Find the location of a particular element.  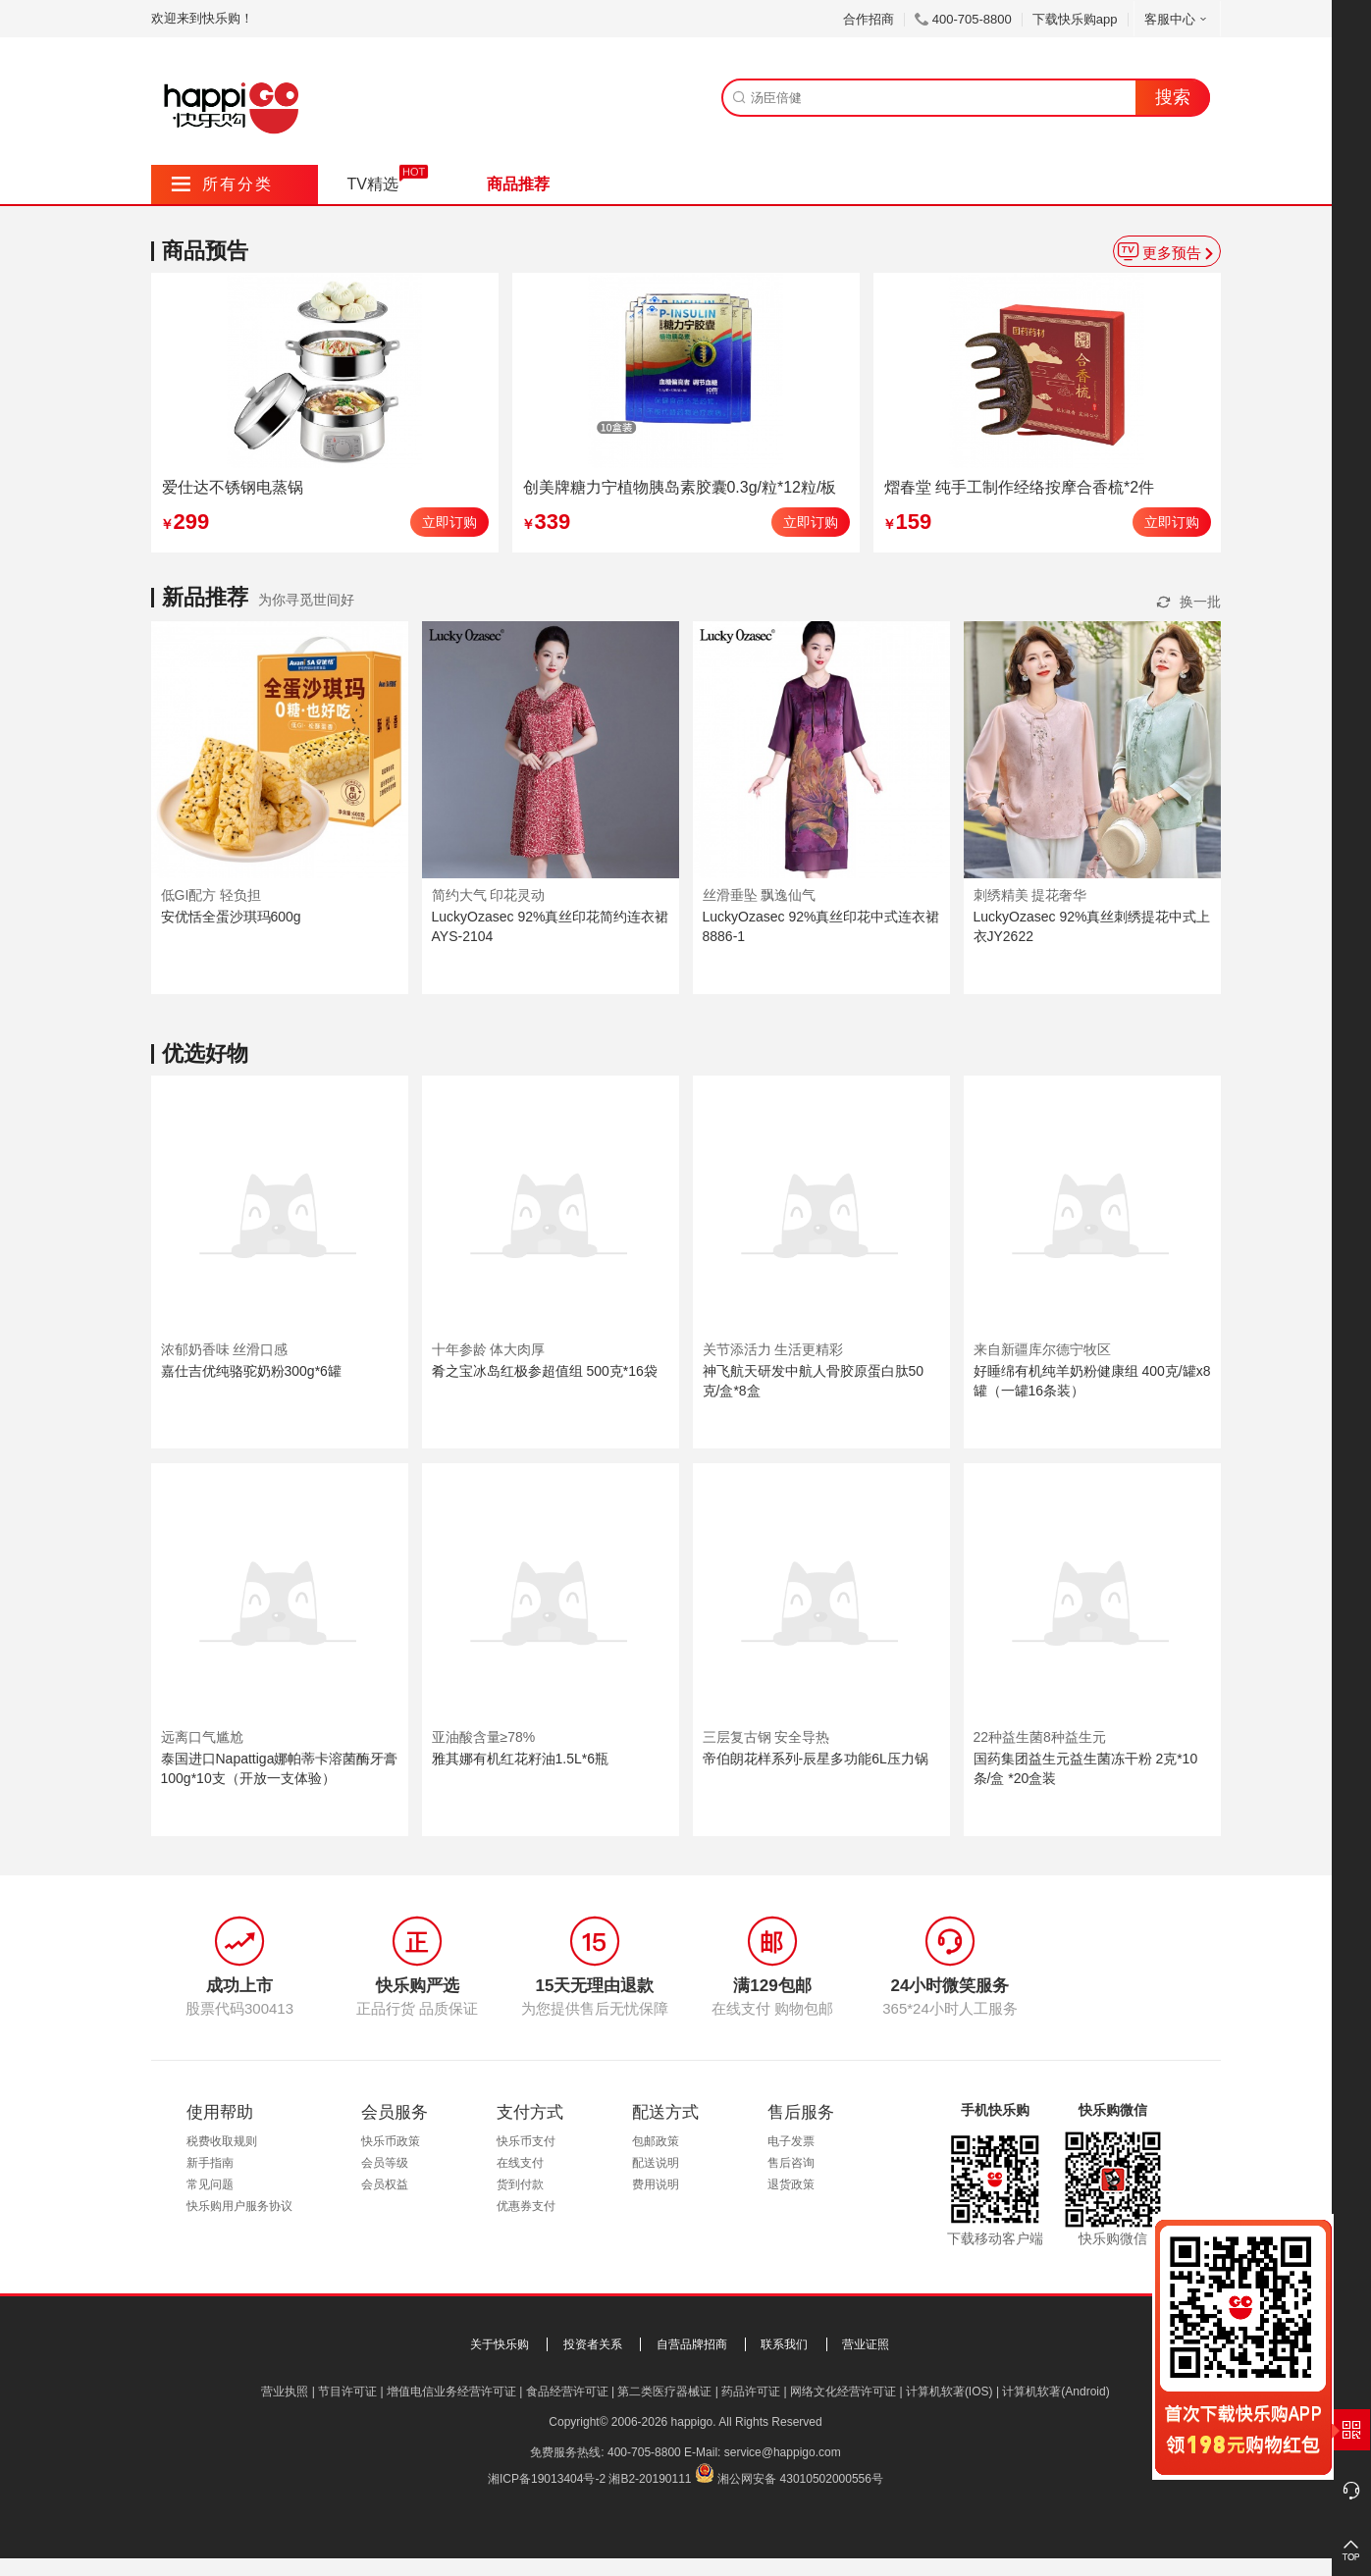

增值电信业务经营许可证 is located at coordinates (451, 2391).